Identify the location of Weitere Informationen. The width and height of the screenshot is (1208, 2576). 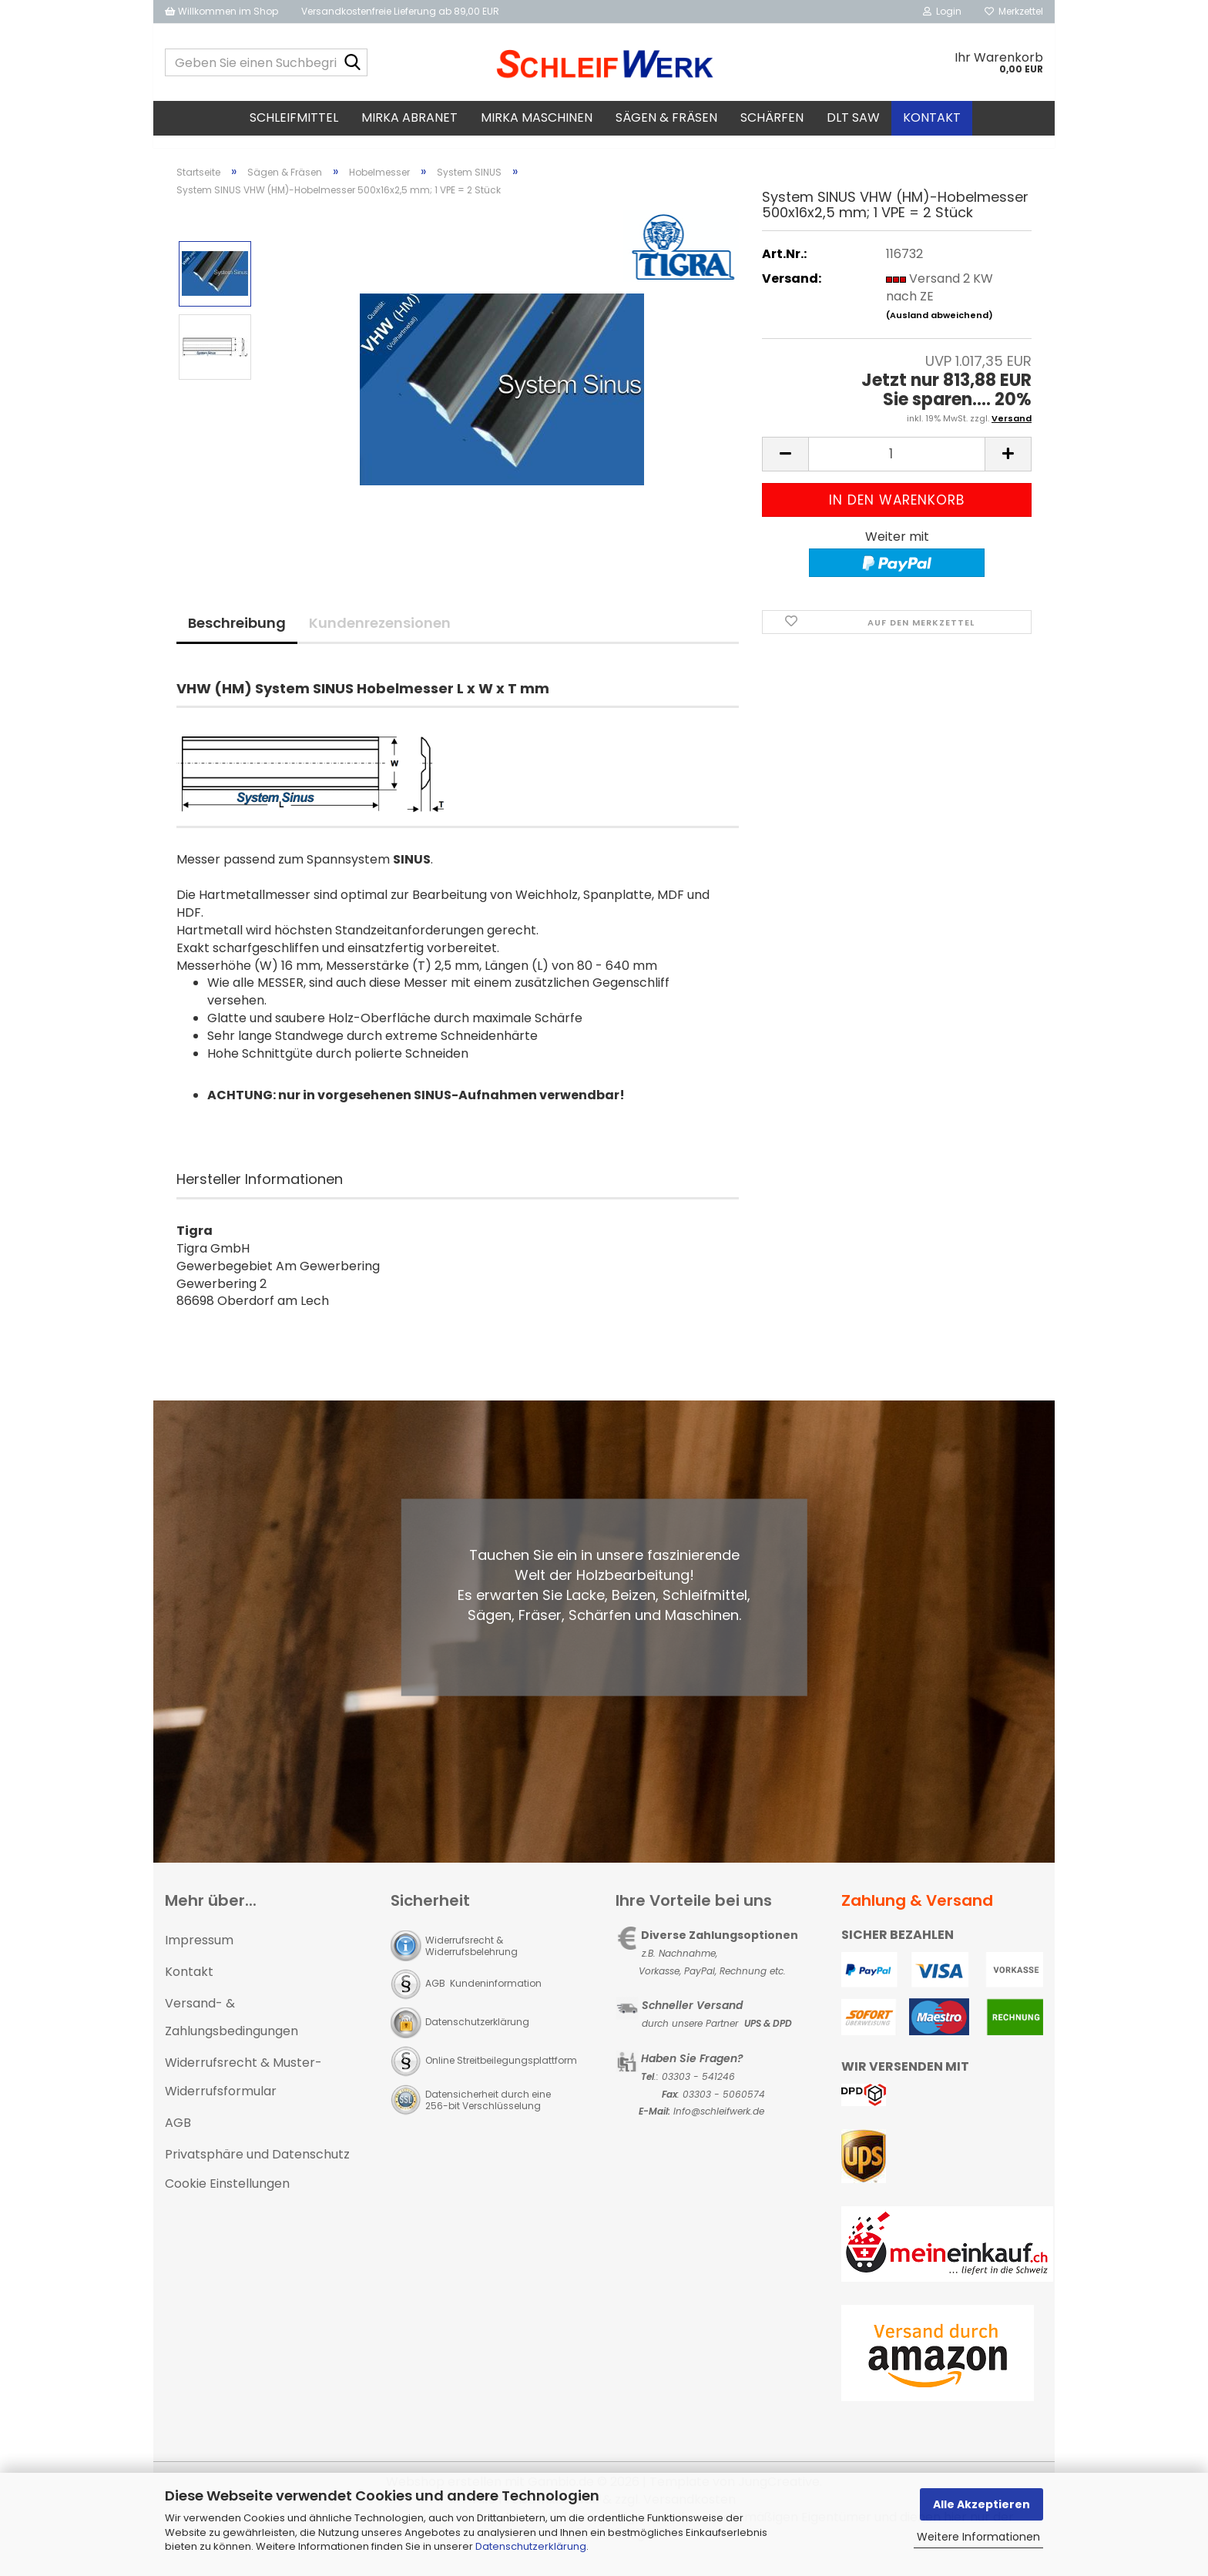
(978, 2536).